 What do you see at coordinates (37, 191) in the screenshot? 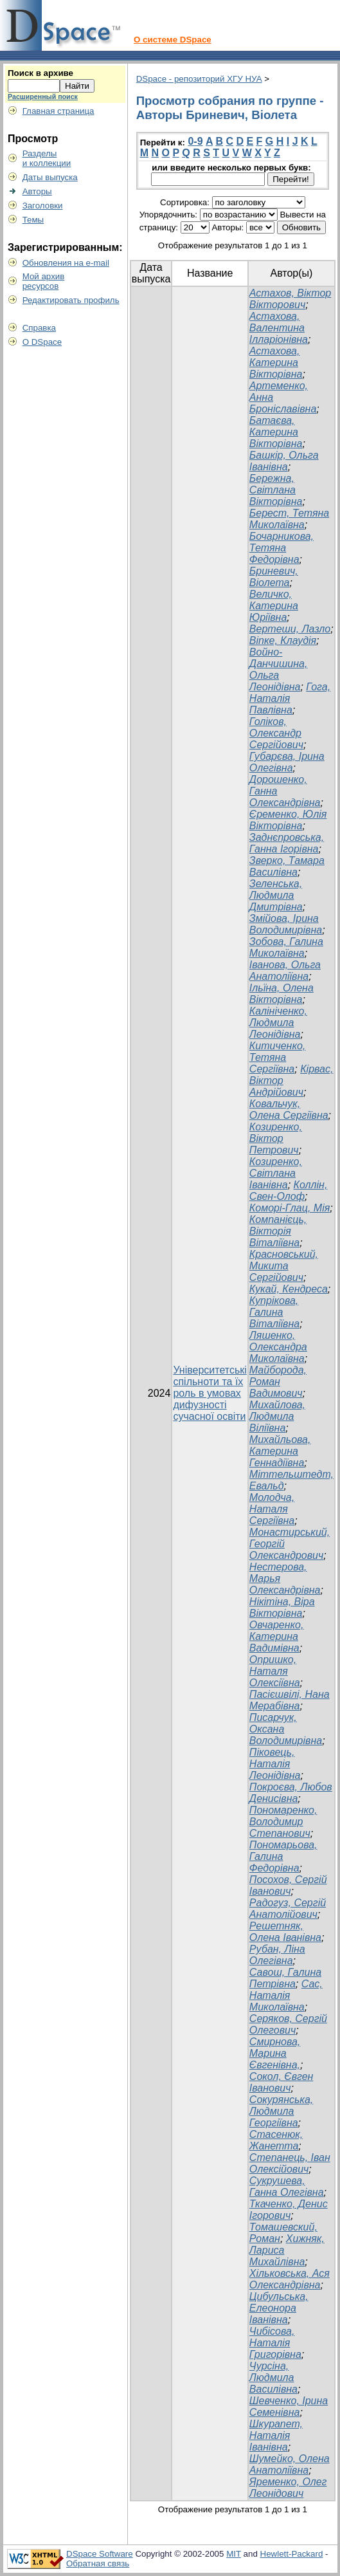
I see `Авторы` at bounding box center [37, 191].